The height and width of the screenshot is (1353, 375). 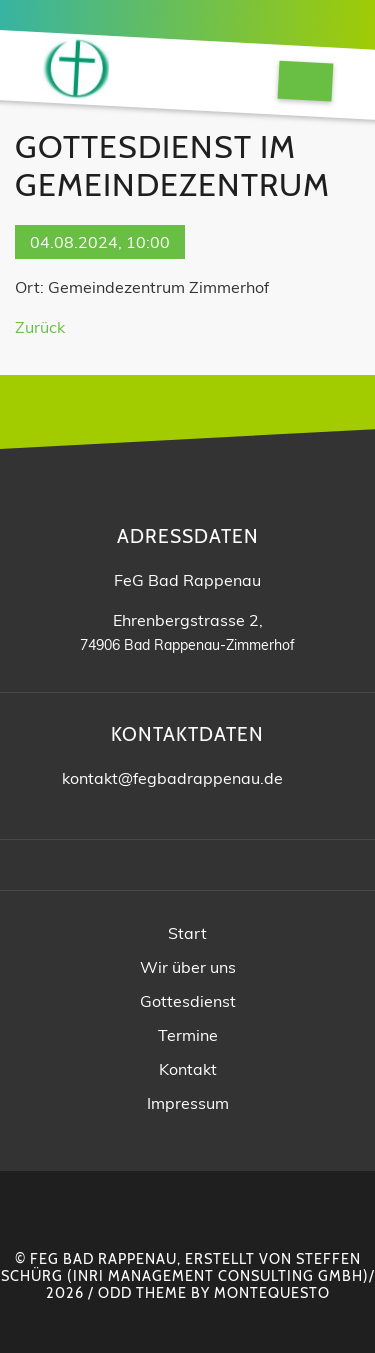 What do you see at coordinates (221, 1276) in the screenshot?
I see `INRI Management Consulting GmbH)` at bounding box center [221, 1276].